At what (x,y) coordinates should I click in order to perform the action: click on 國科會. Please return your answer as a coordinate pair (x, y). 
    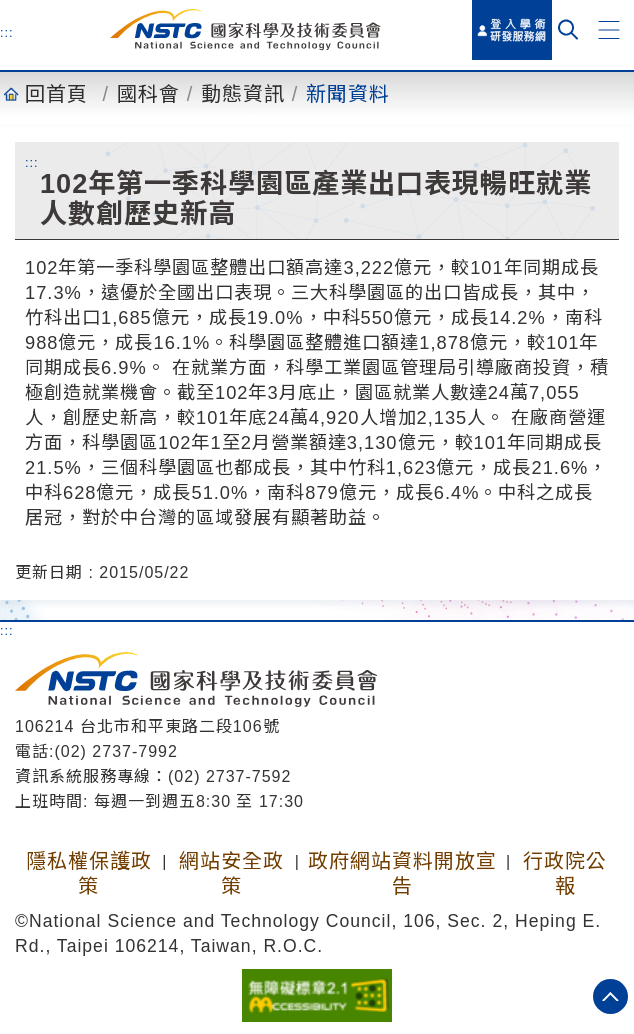
    Looking at the image, I should click on (148, 94).